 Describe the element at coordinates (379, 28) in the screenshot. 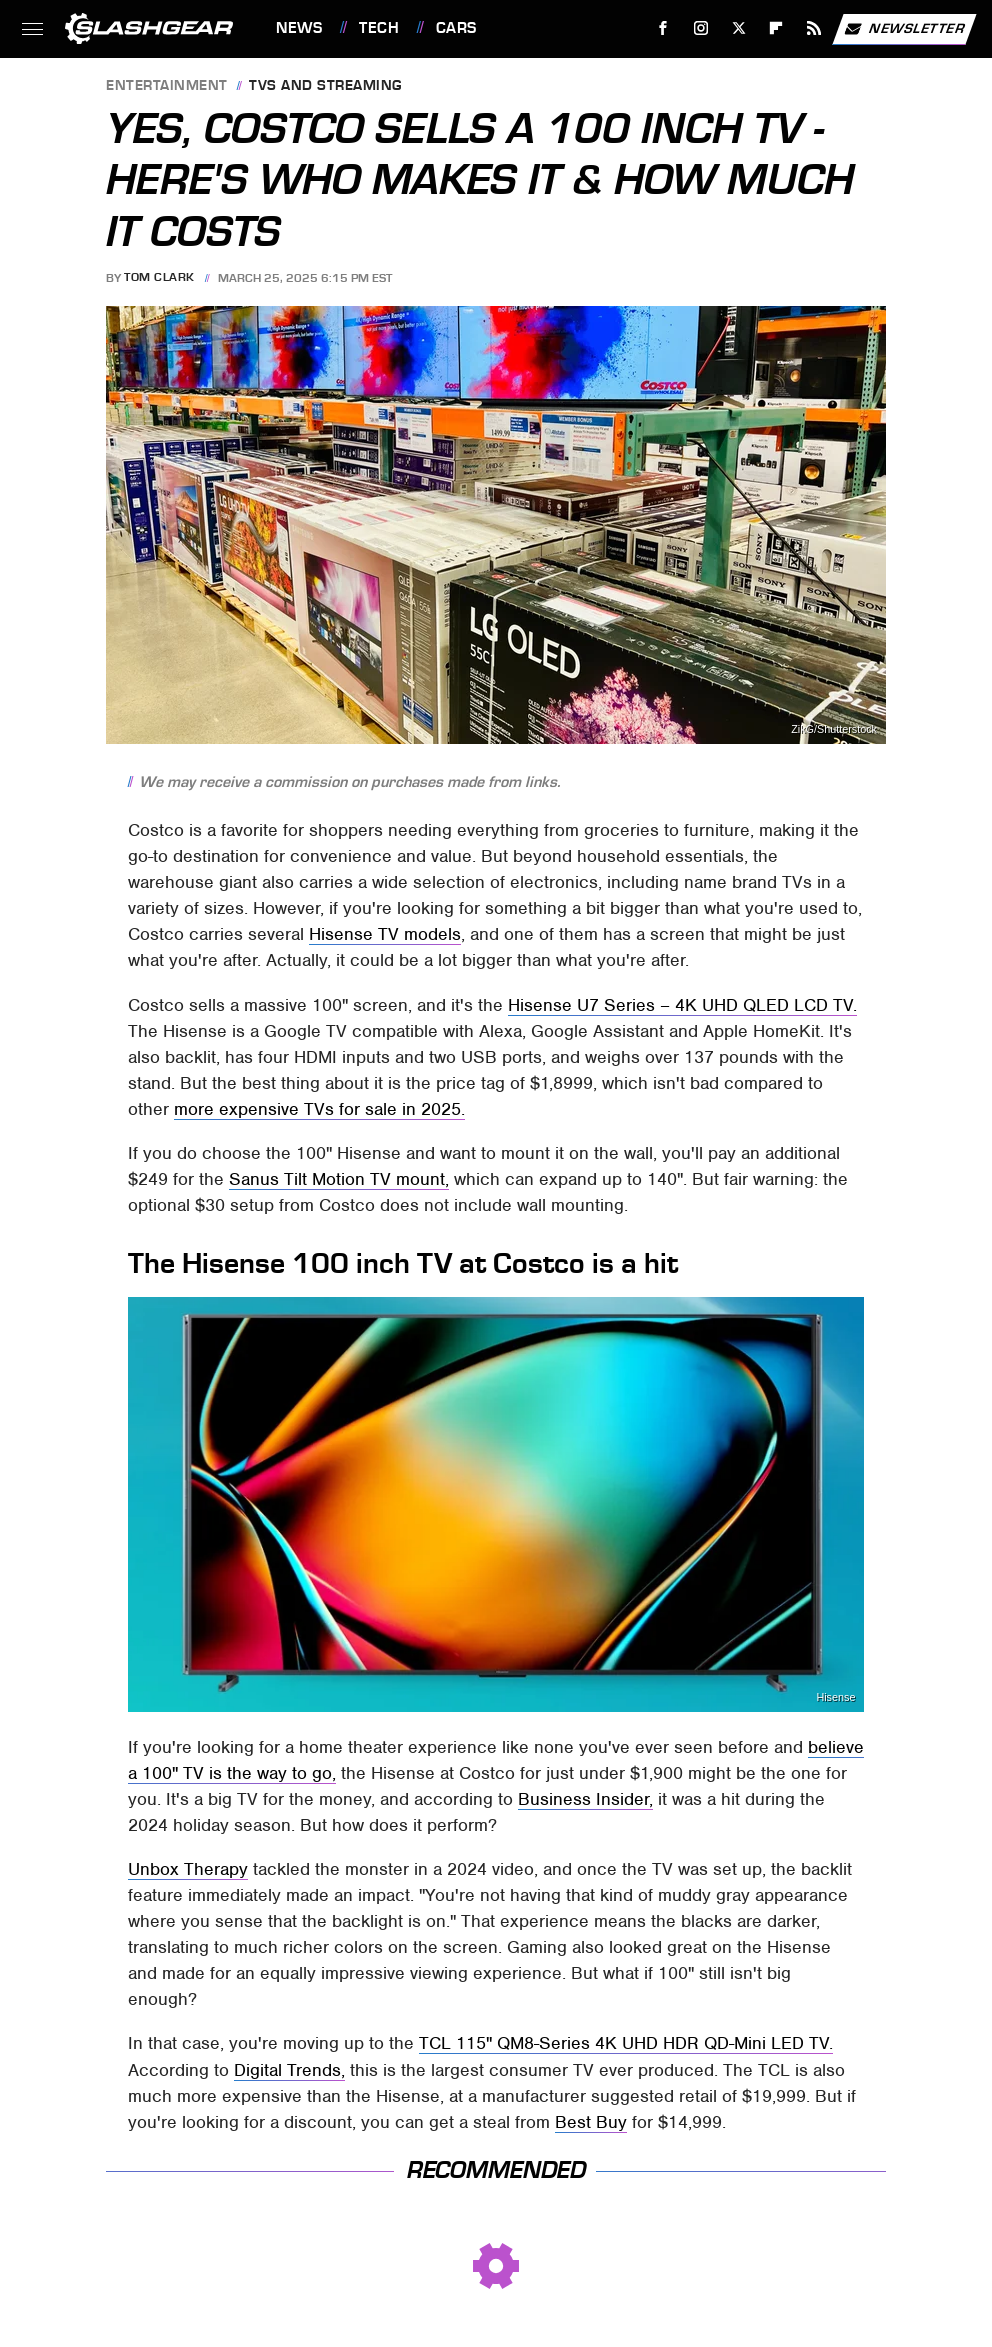

I see `Tech` at that location.